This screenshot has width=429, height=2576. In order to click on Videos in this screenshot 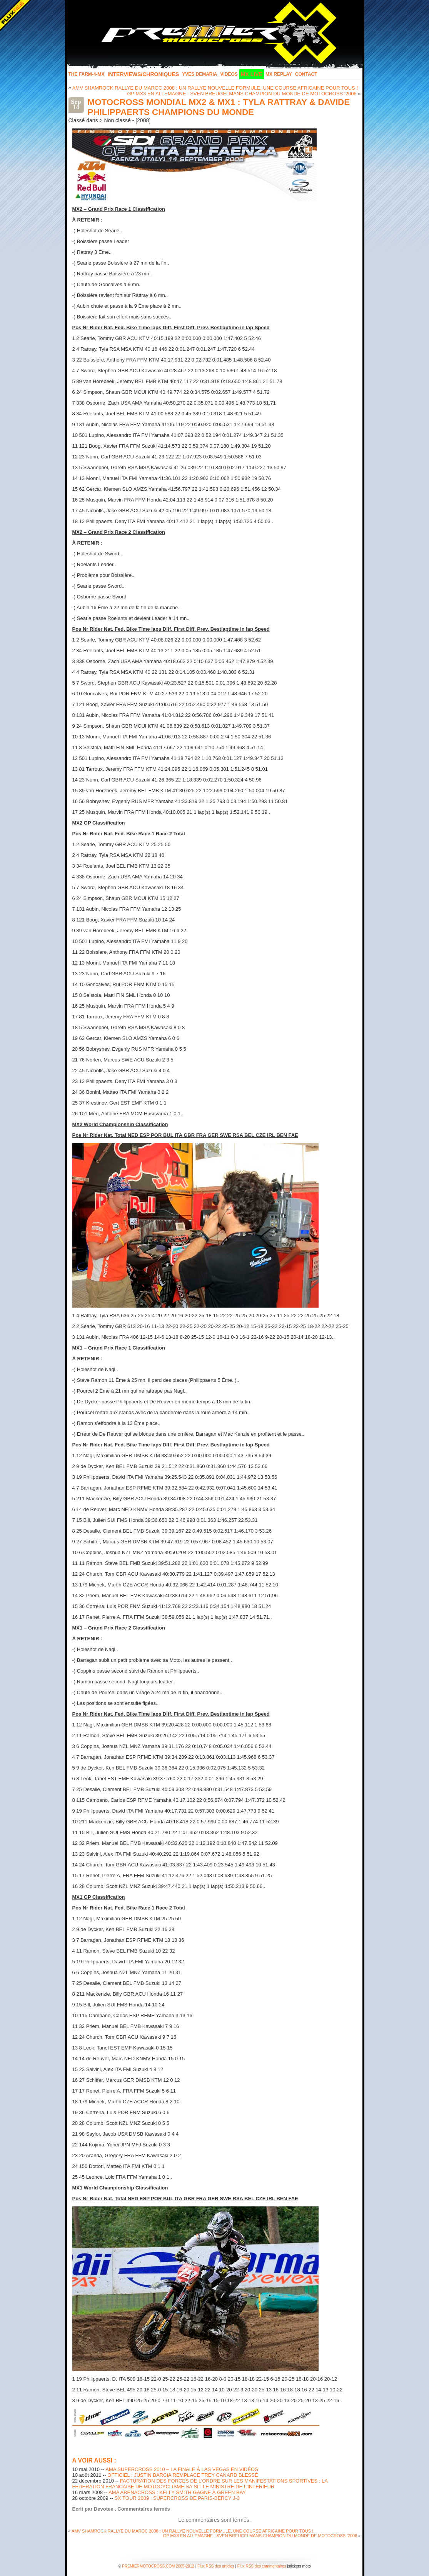, I will do `click(229, 74)`.